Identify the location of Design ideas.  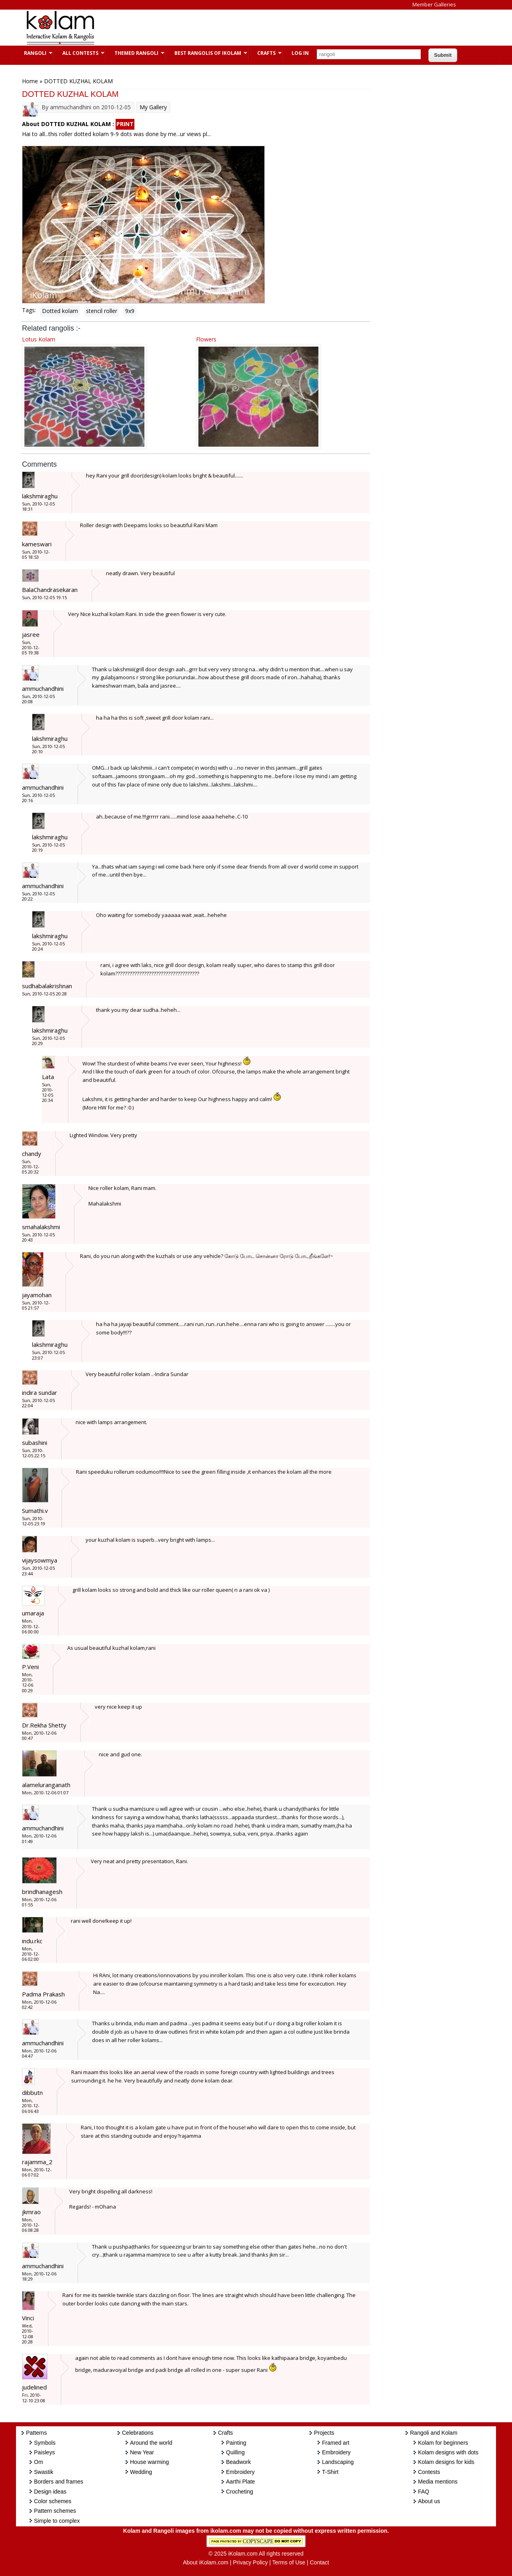
(50, 2491).